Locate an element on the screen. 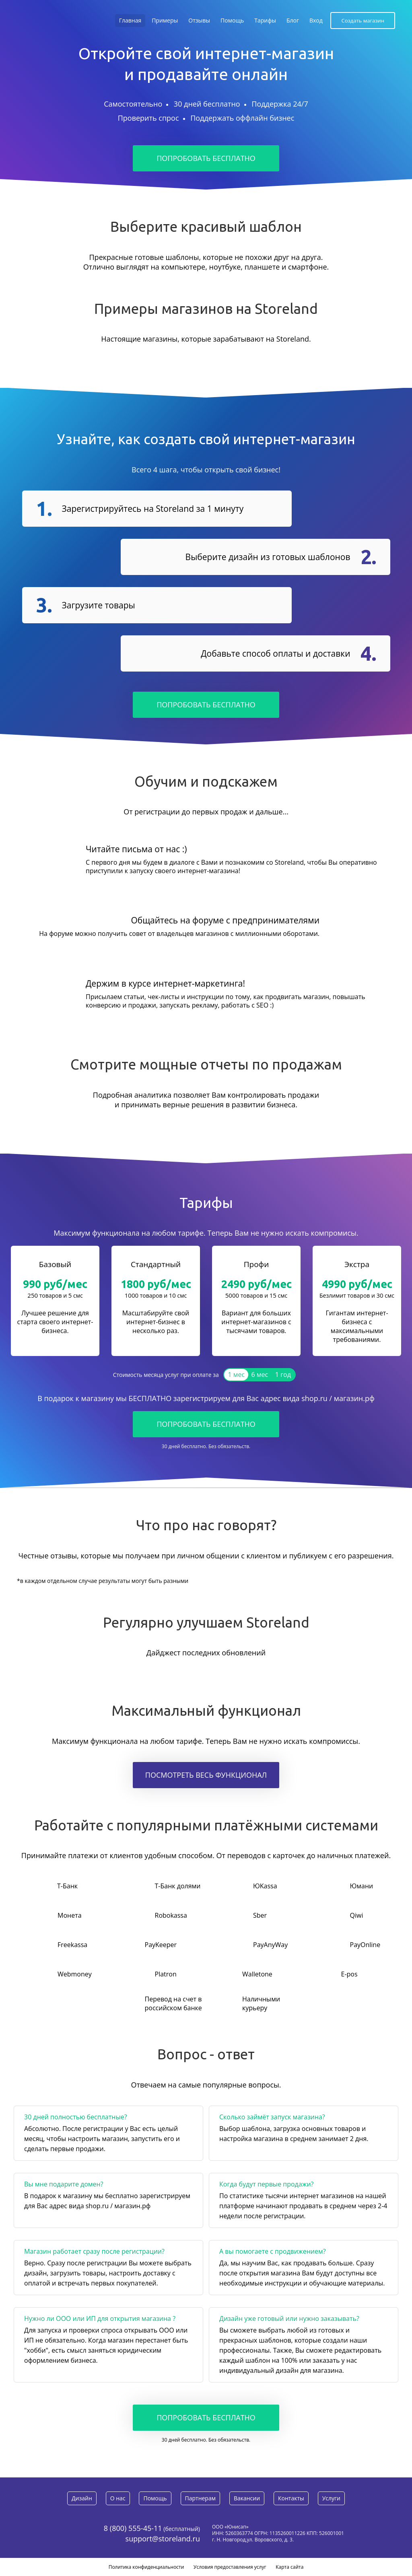 Image resolution: width=412 pixels, height=2576 pixels. Помощь is located at coordinates (232, 20).